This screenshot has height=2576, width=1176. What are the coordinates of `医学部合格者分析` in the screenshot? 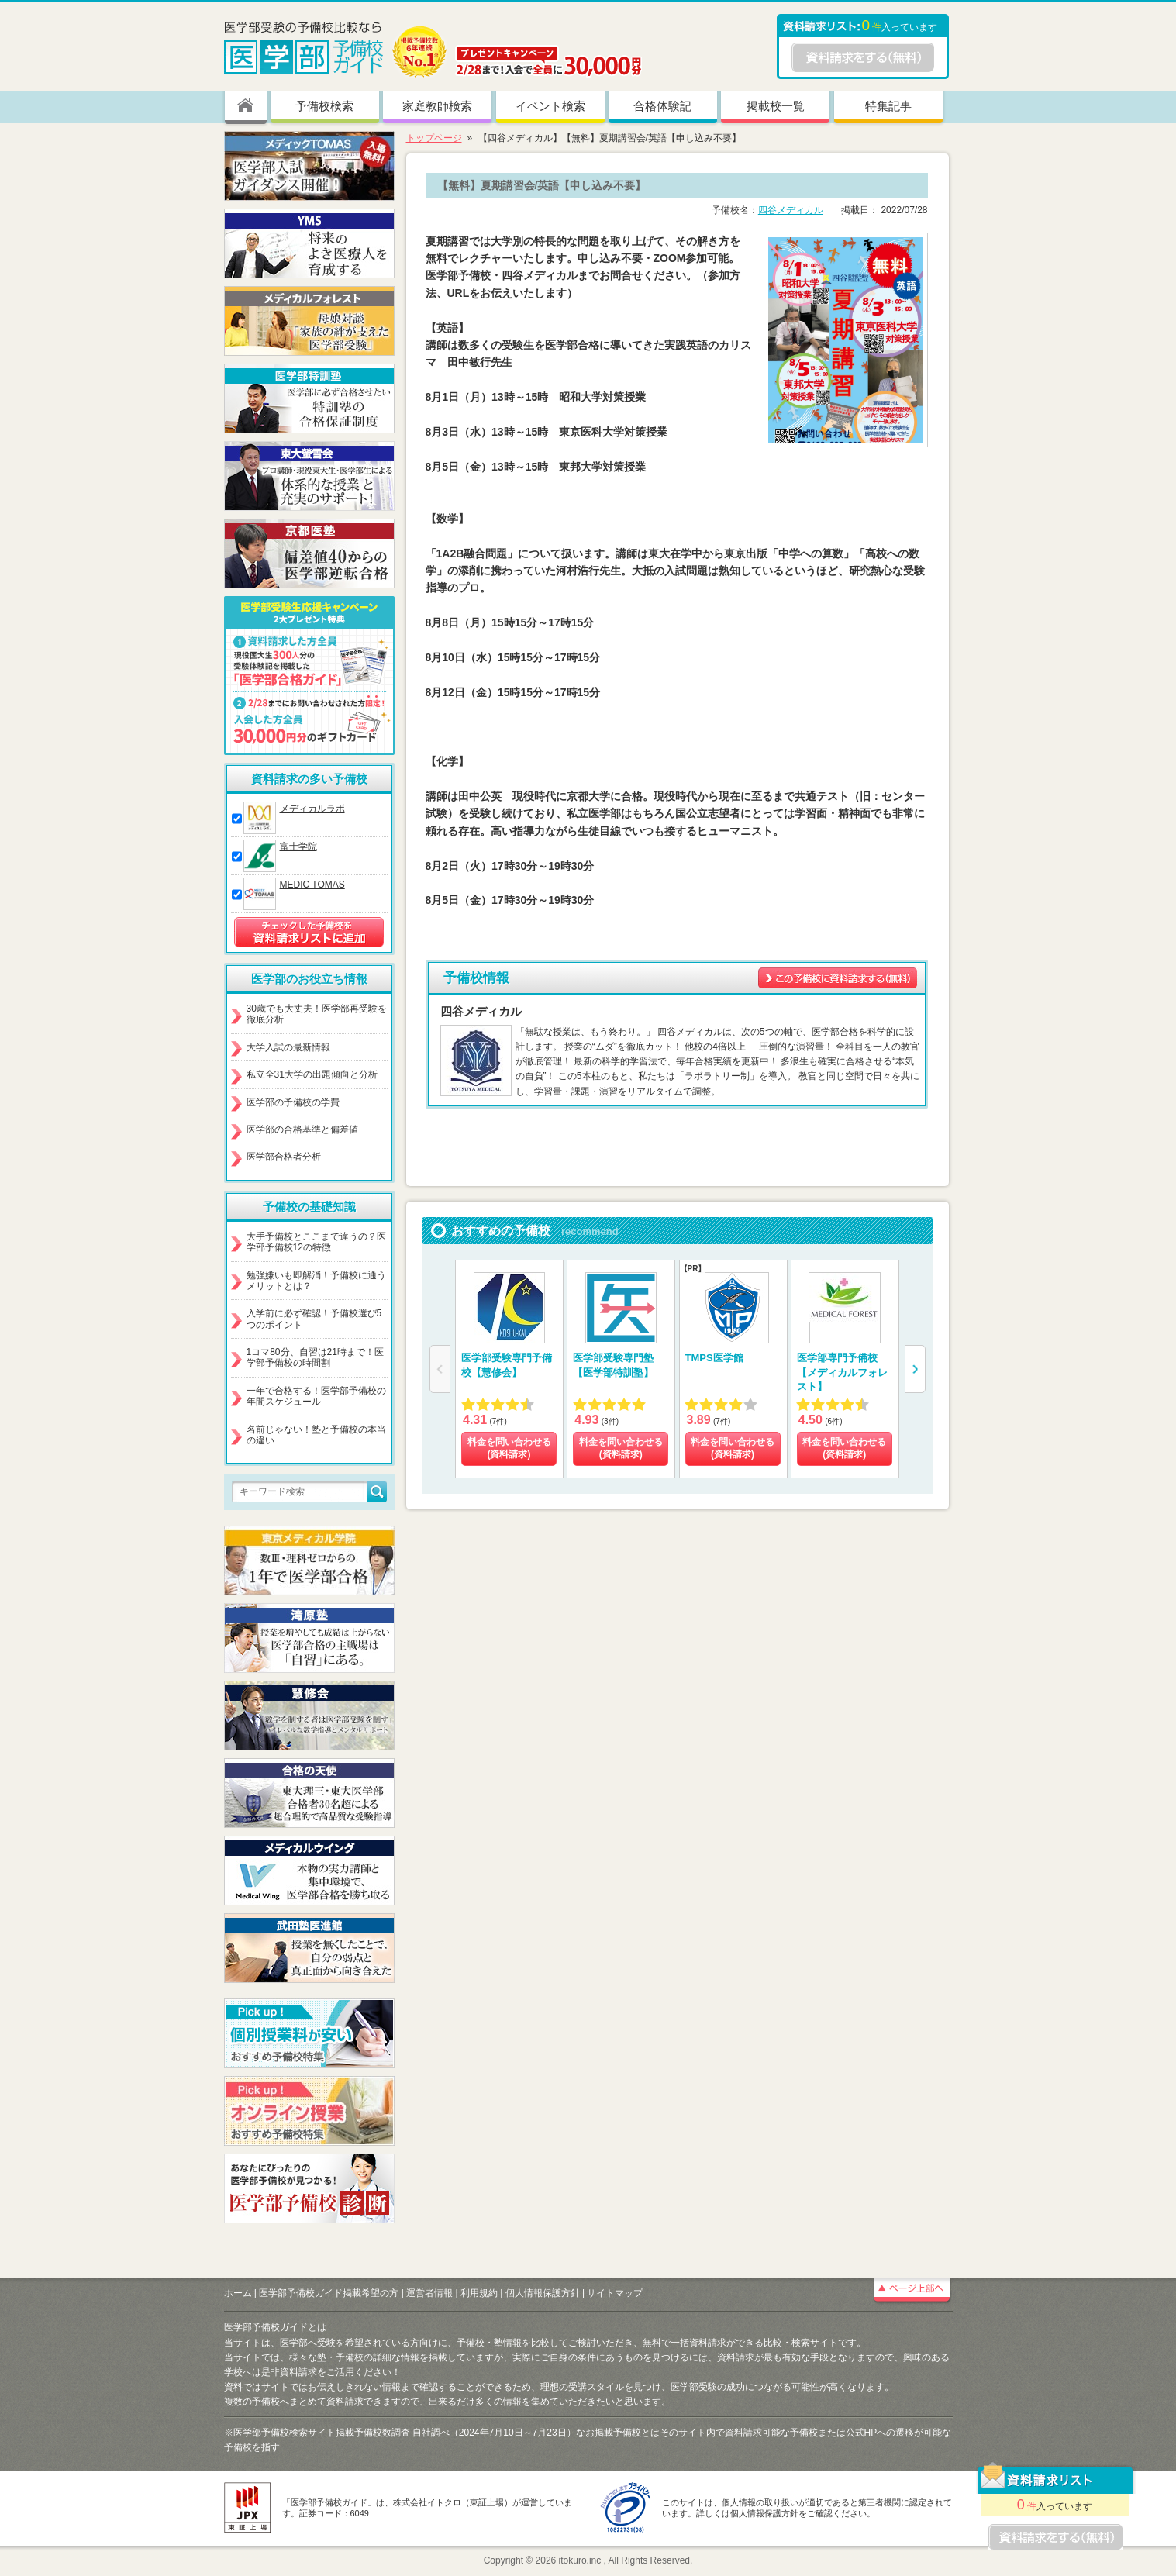 It's located at (284, 1156).